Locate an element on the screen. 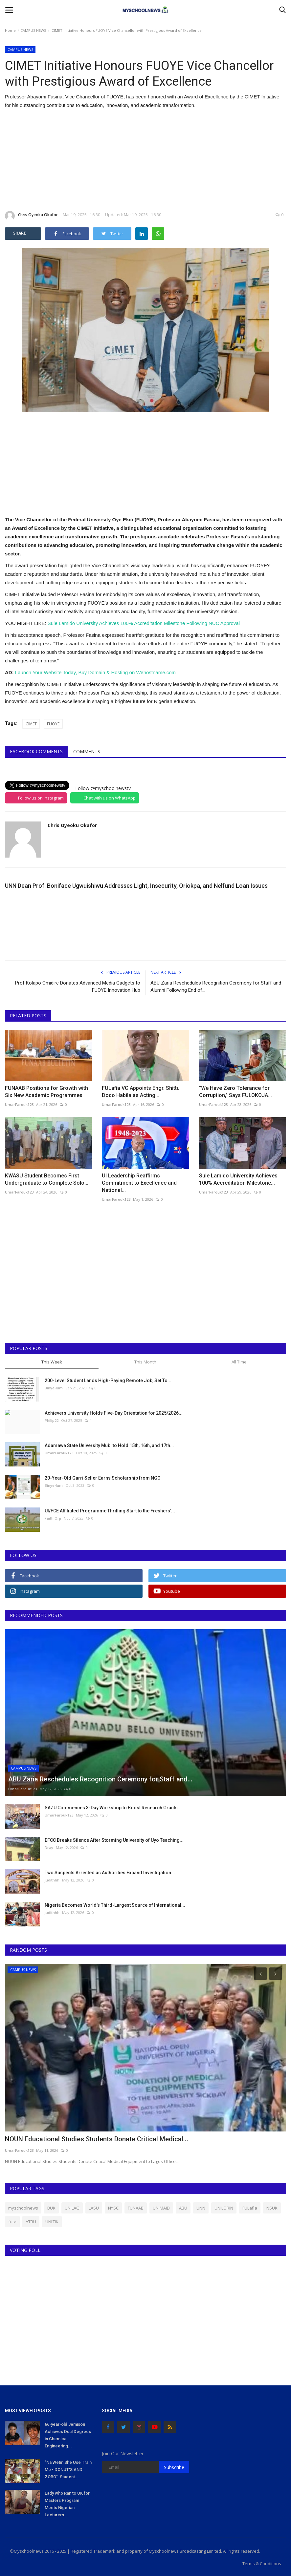 The height and width of the screenshot is (2576, 291). Home is located at coordinates (10, 30).